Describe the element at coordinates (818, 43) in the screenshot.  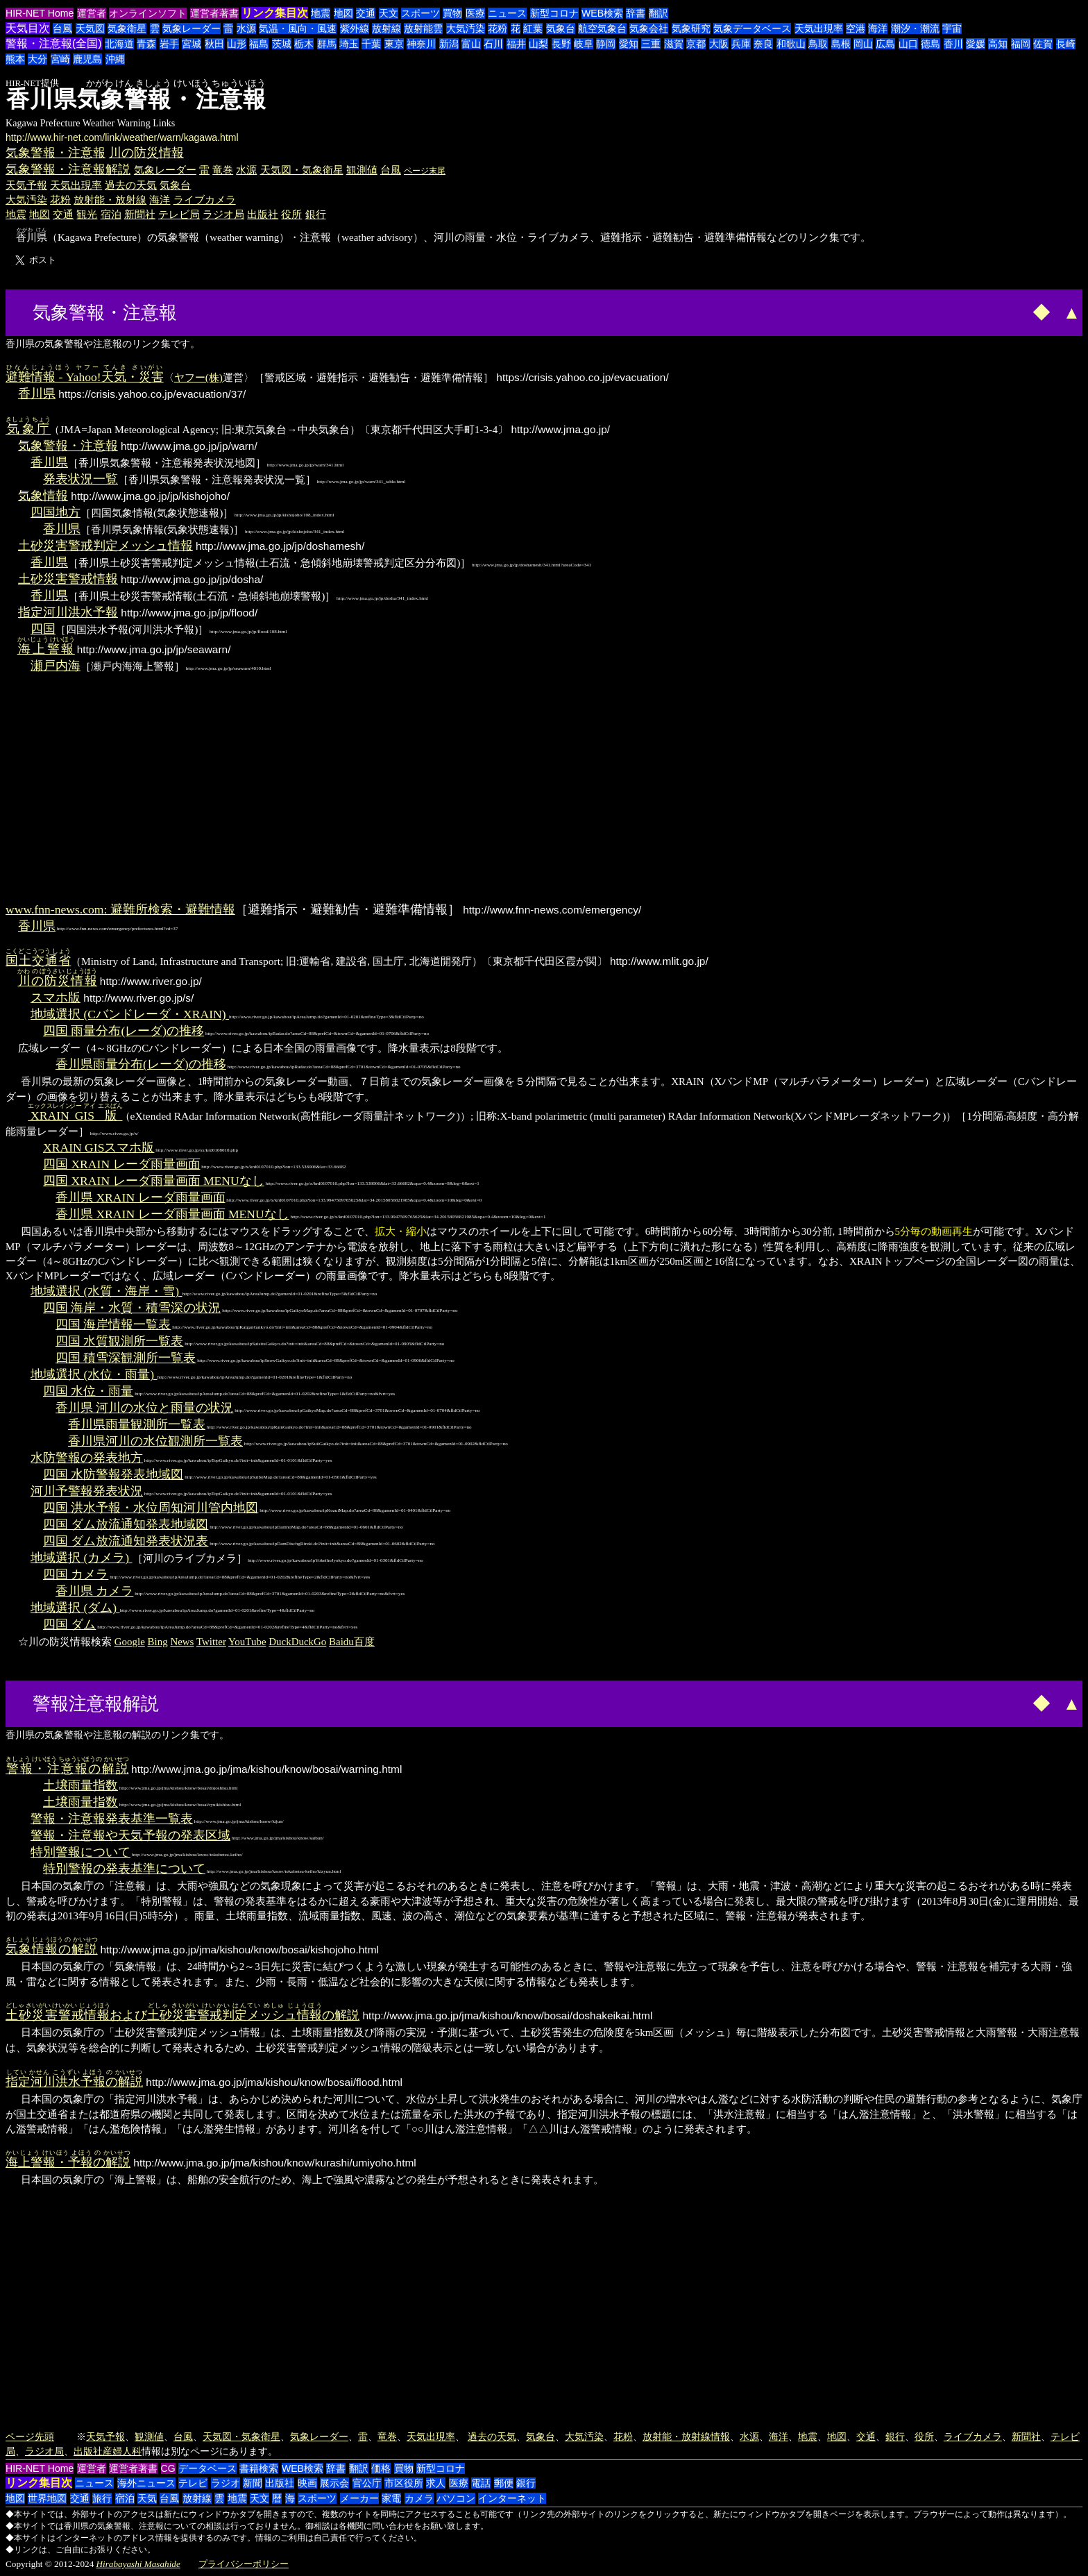
I see `鳥取` at that location.